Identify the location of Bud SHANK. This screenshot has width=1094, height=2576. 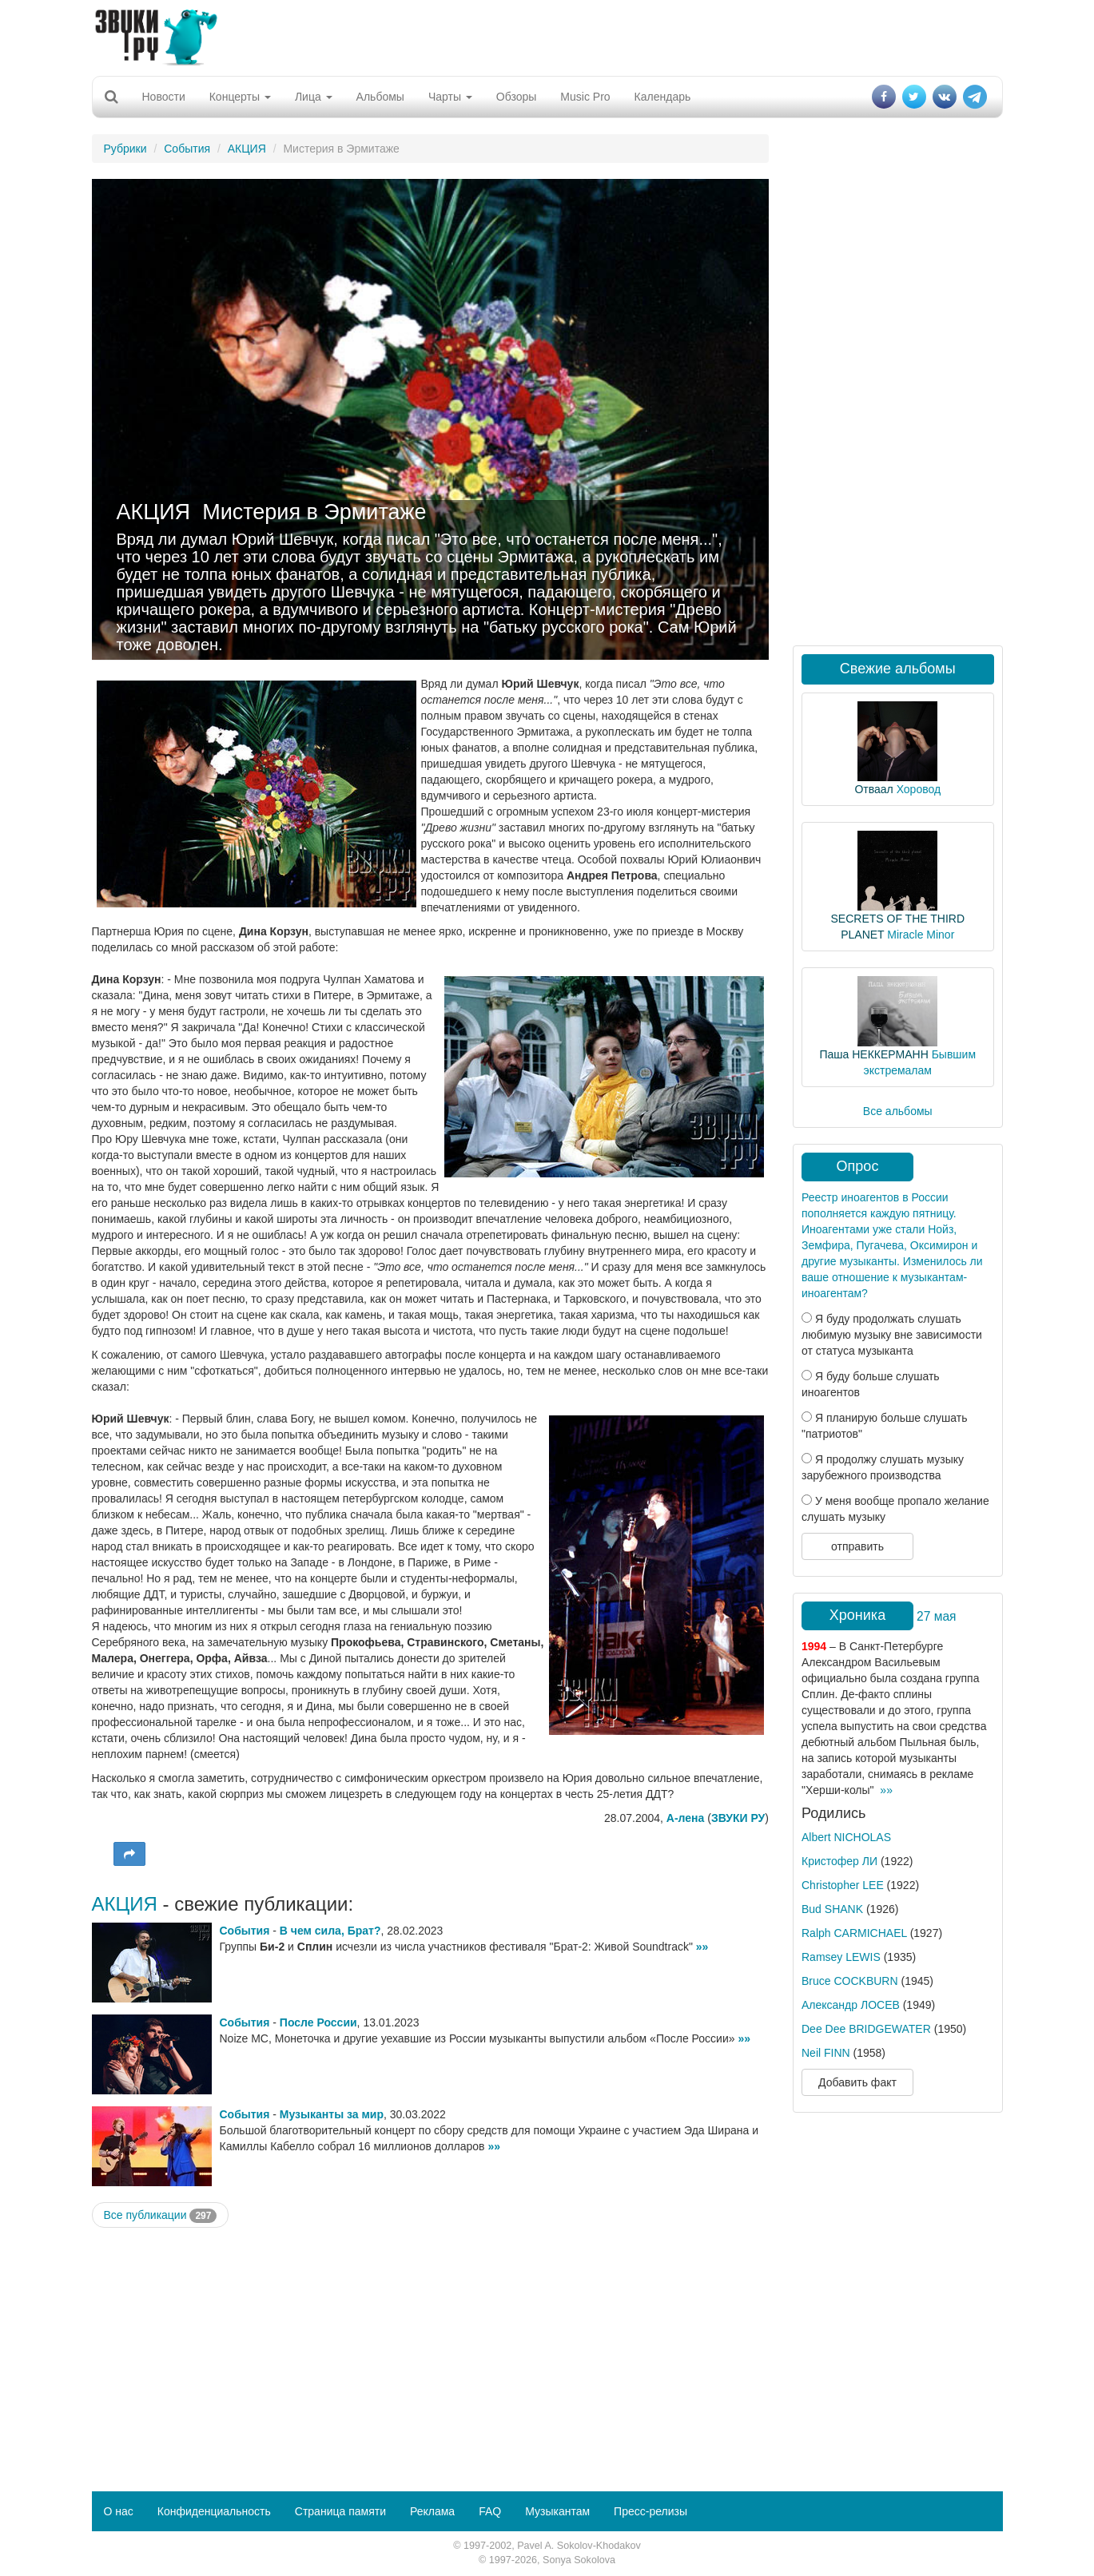
(832, 1909).